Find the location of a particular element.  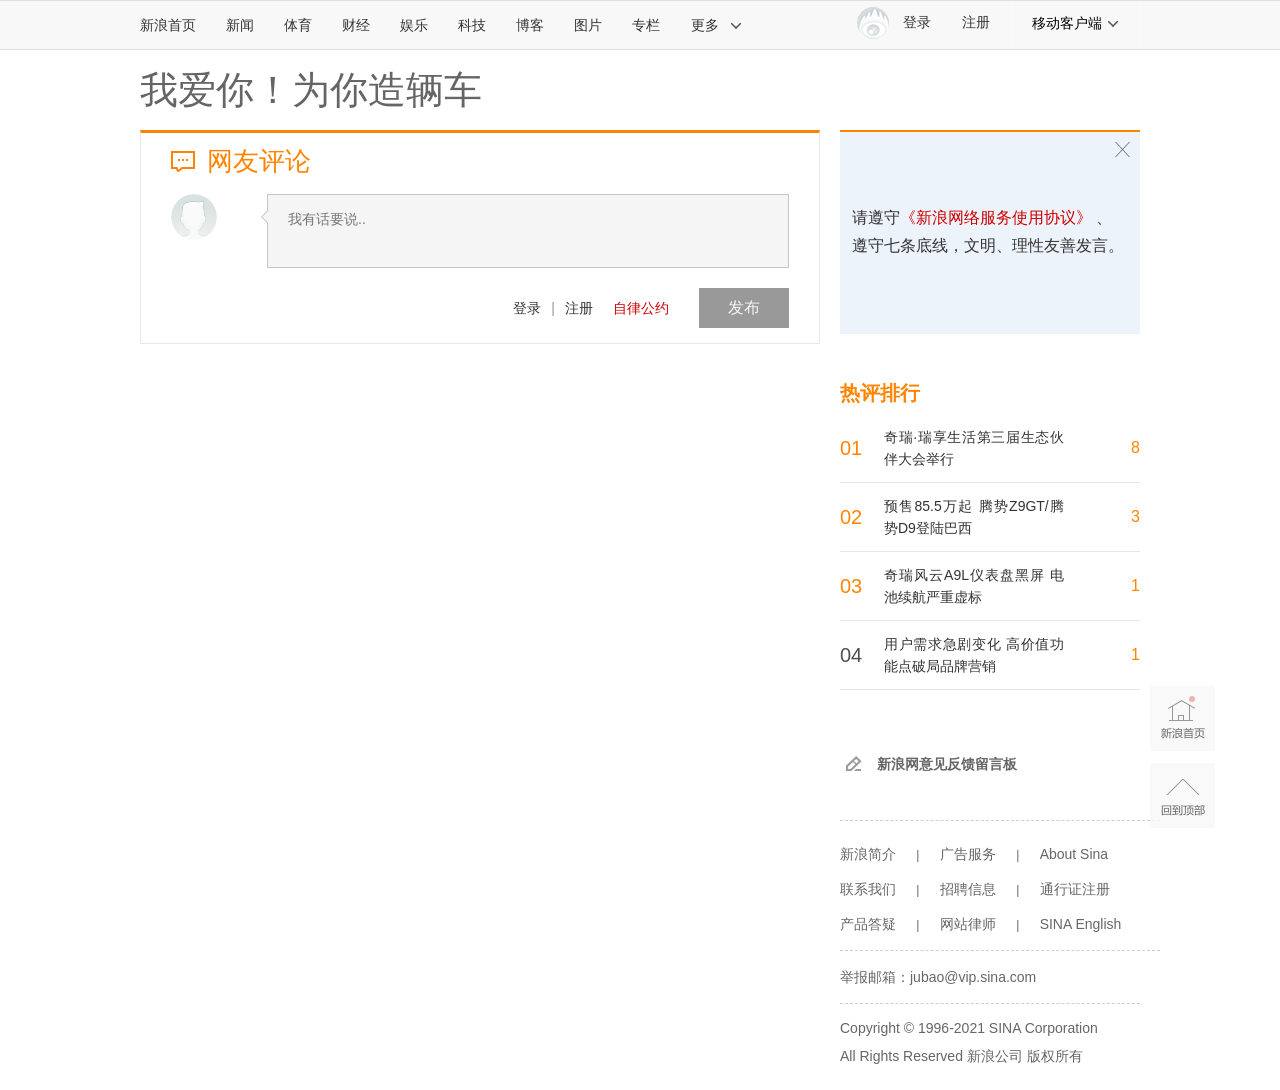

自律公约 is located at coordinates (641, 308).